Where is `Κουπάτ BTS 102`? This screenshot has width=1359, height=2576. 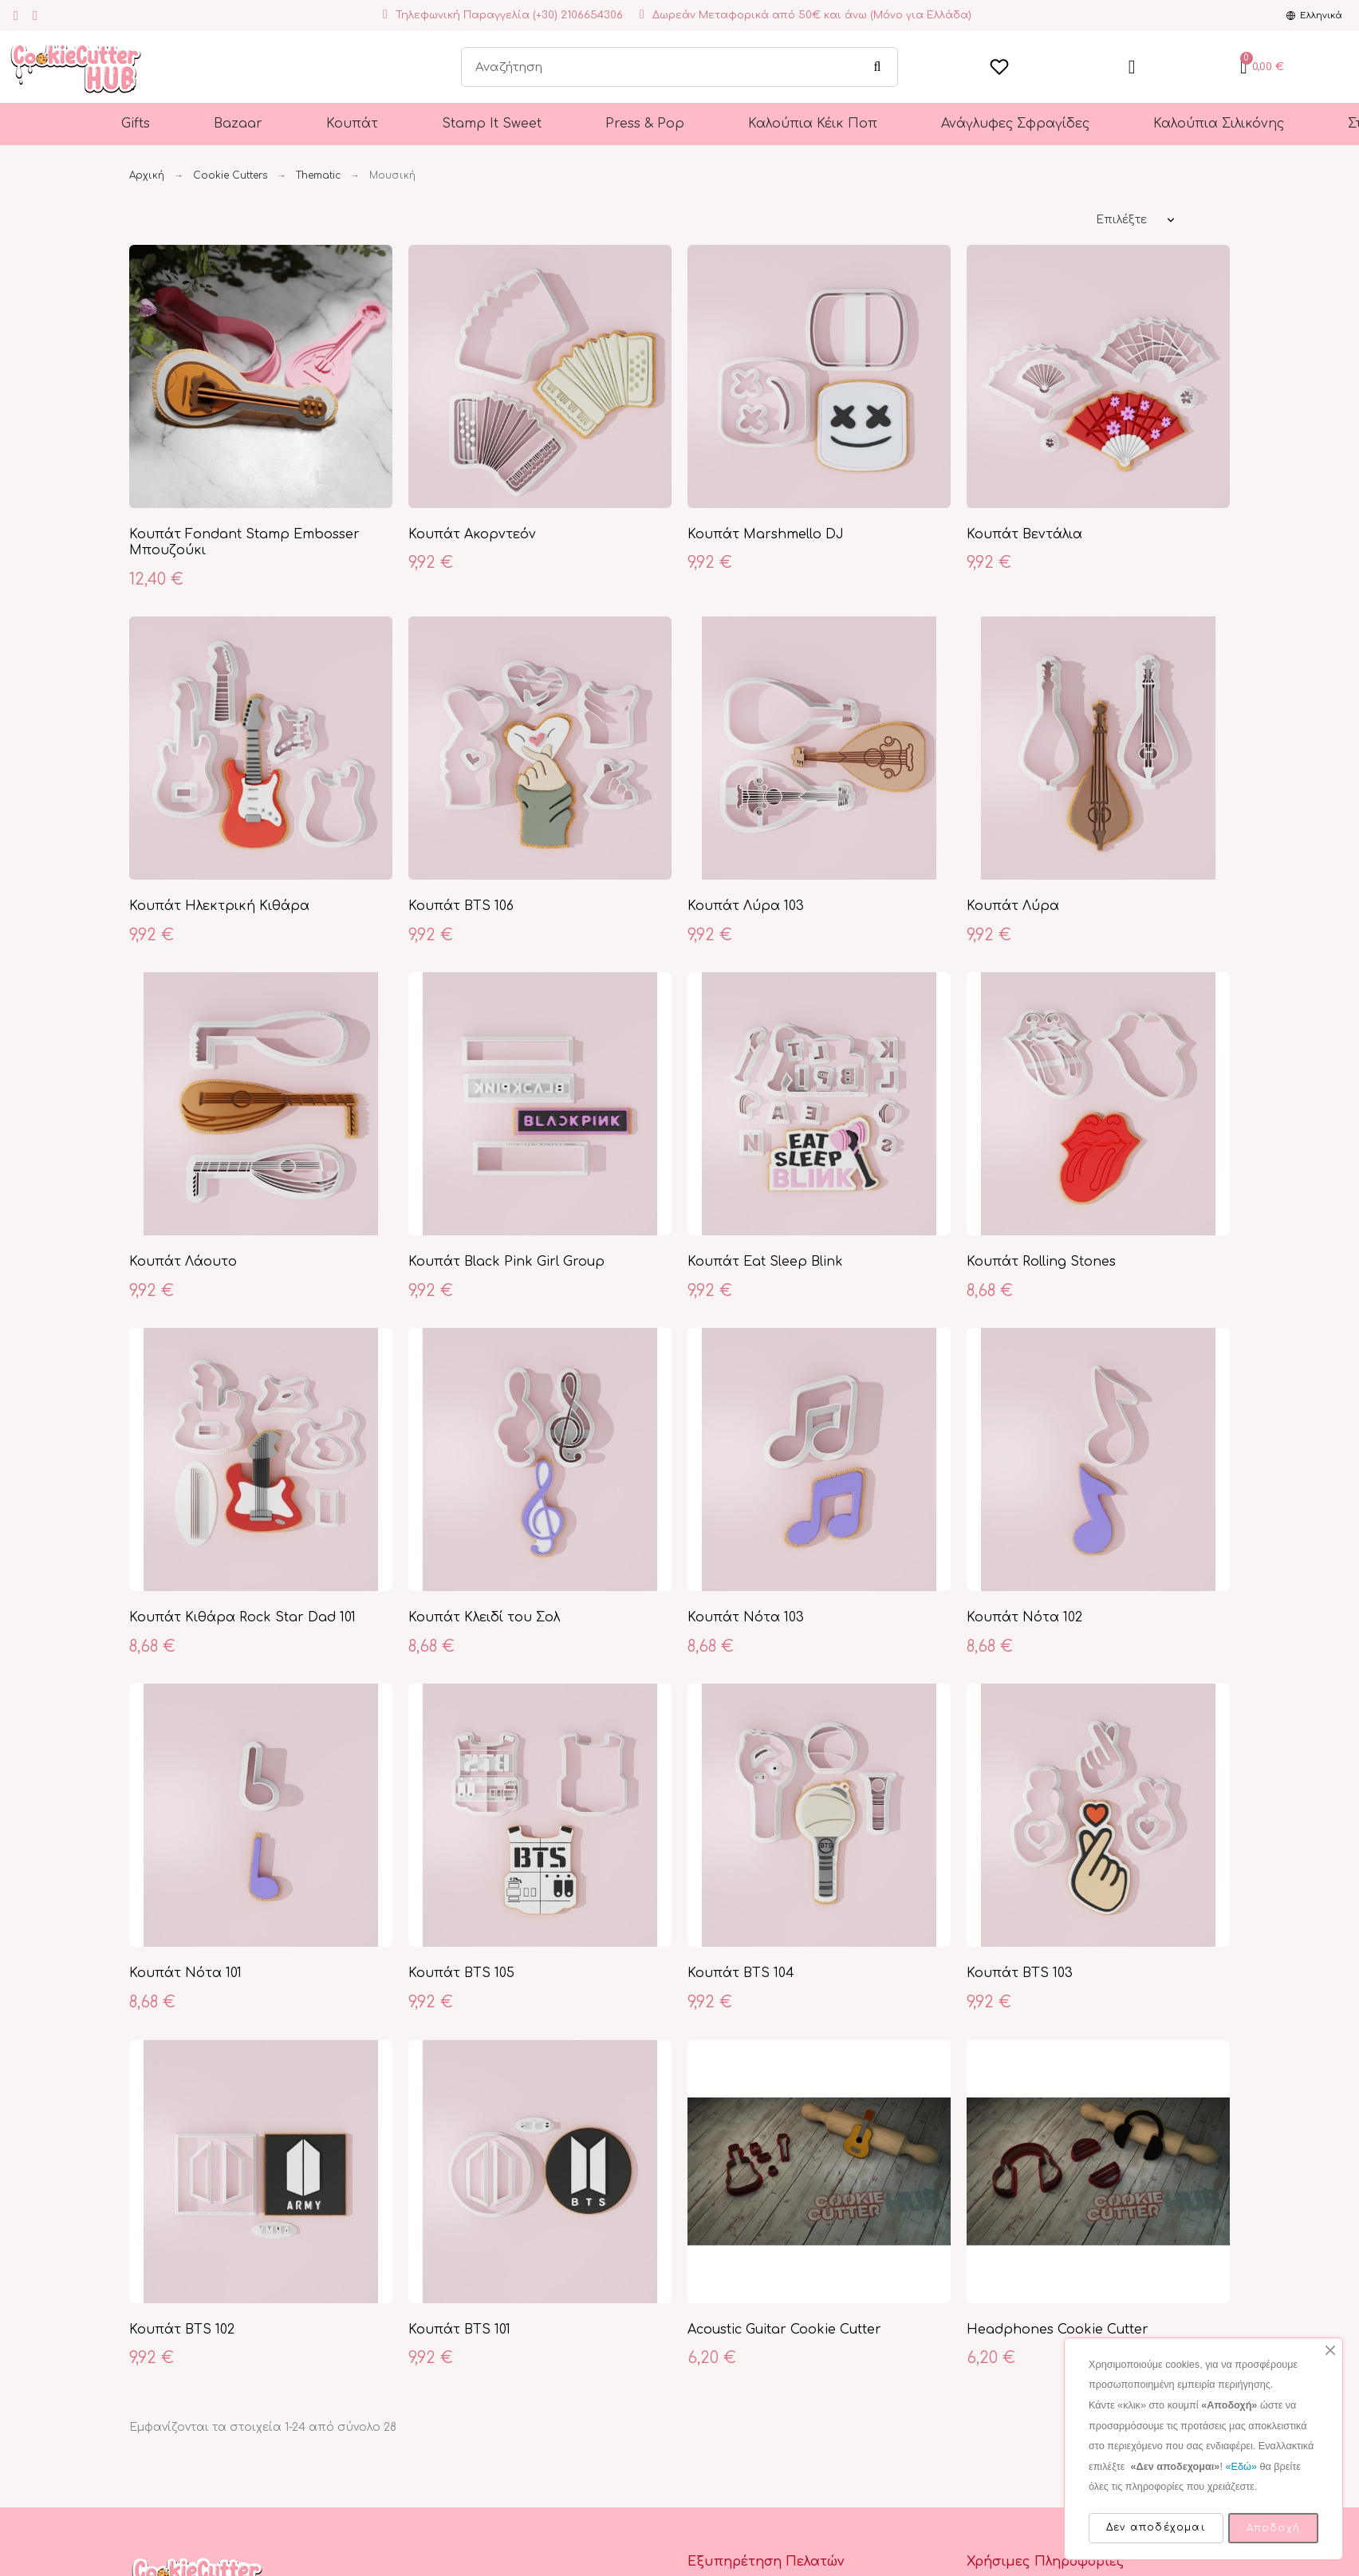 Κουπάτ BTS 102 is located at coordinates (181, 2329).